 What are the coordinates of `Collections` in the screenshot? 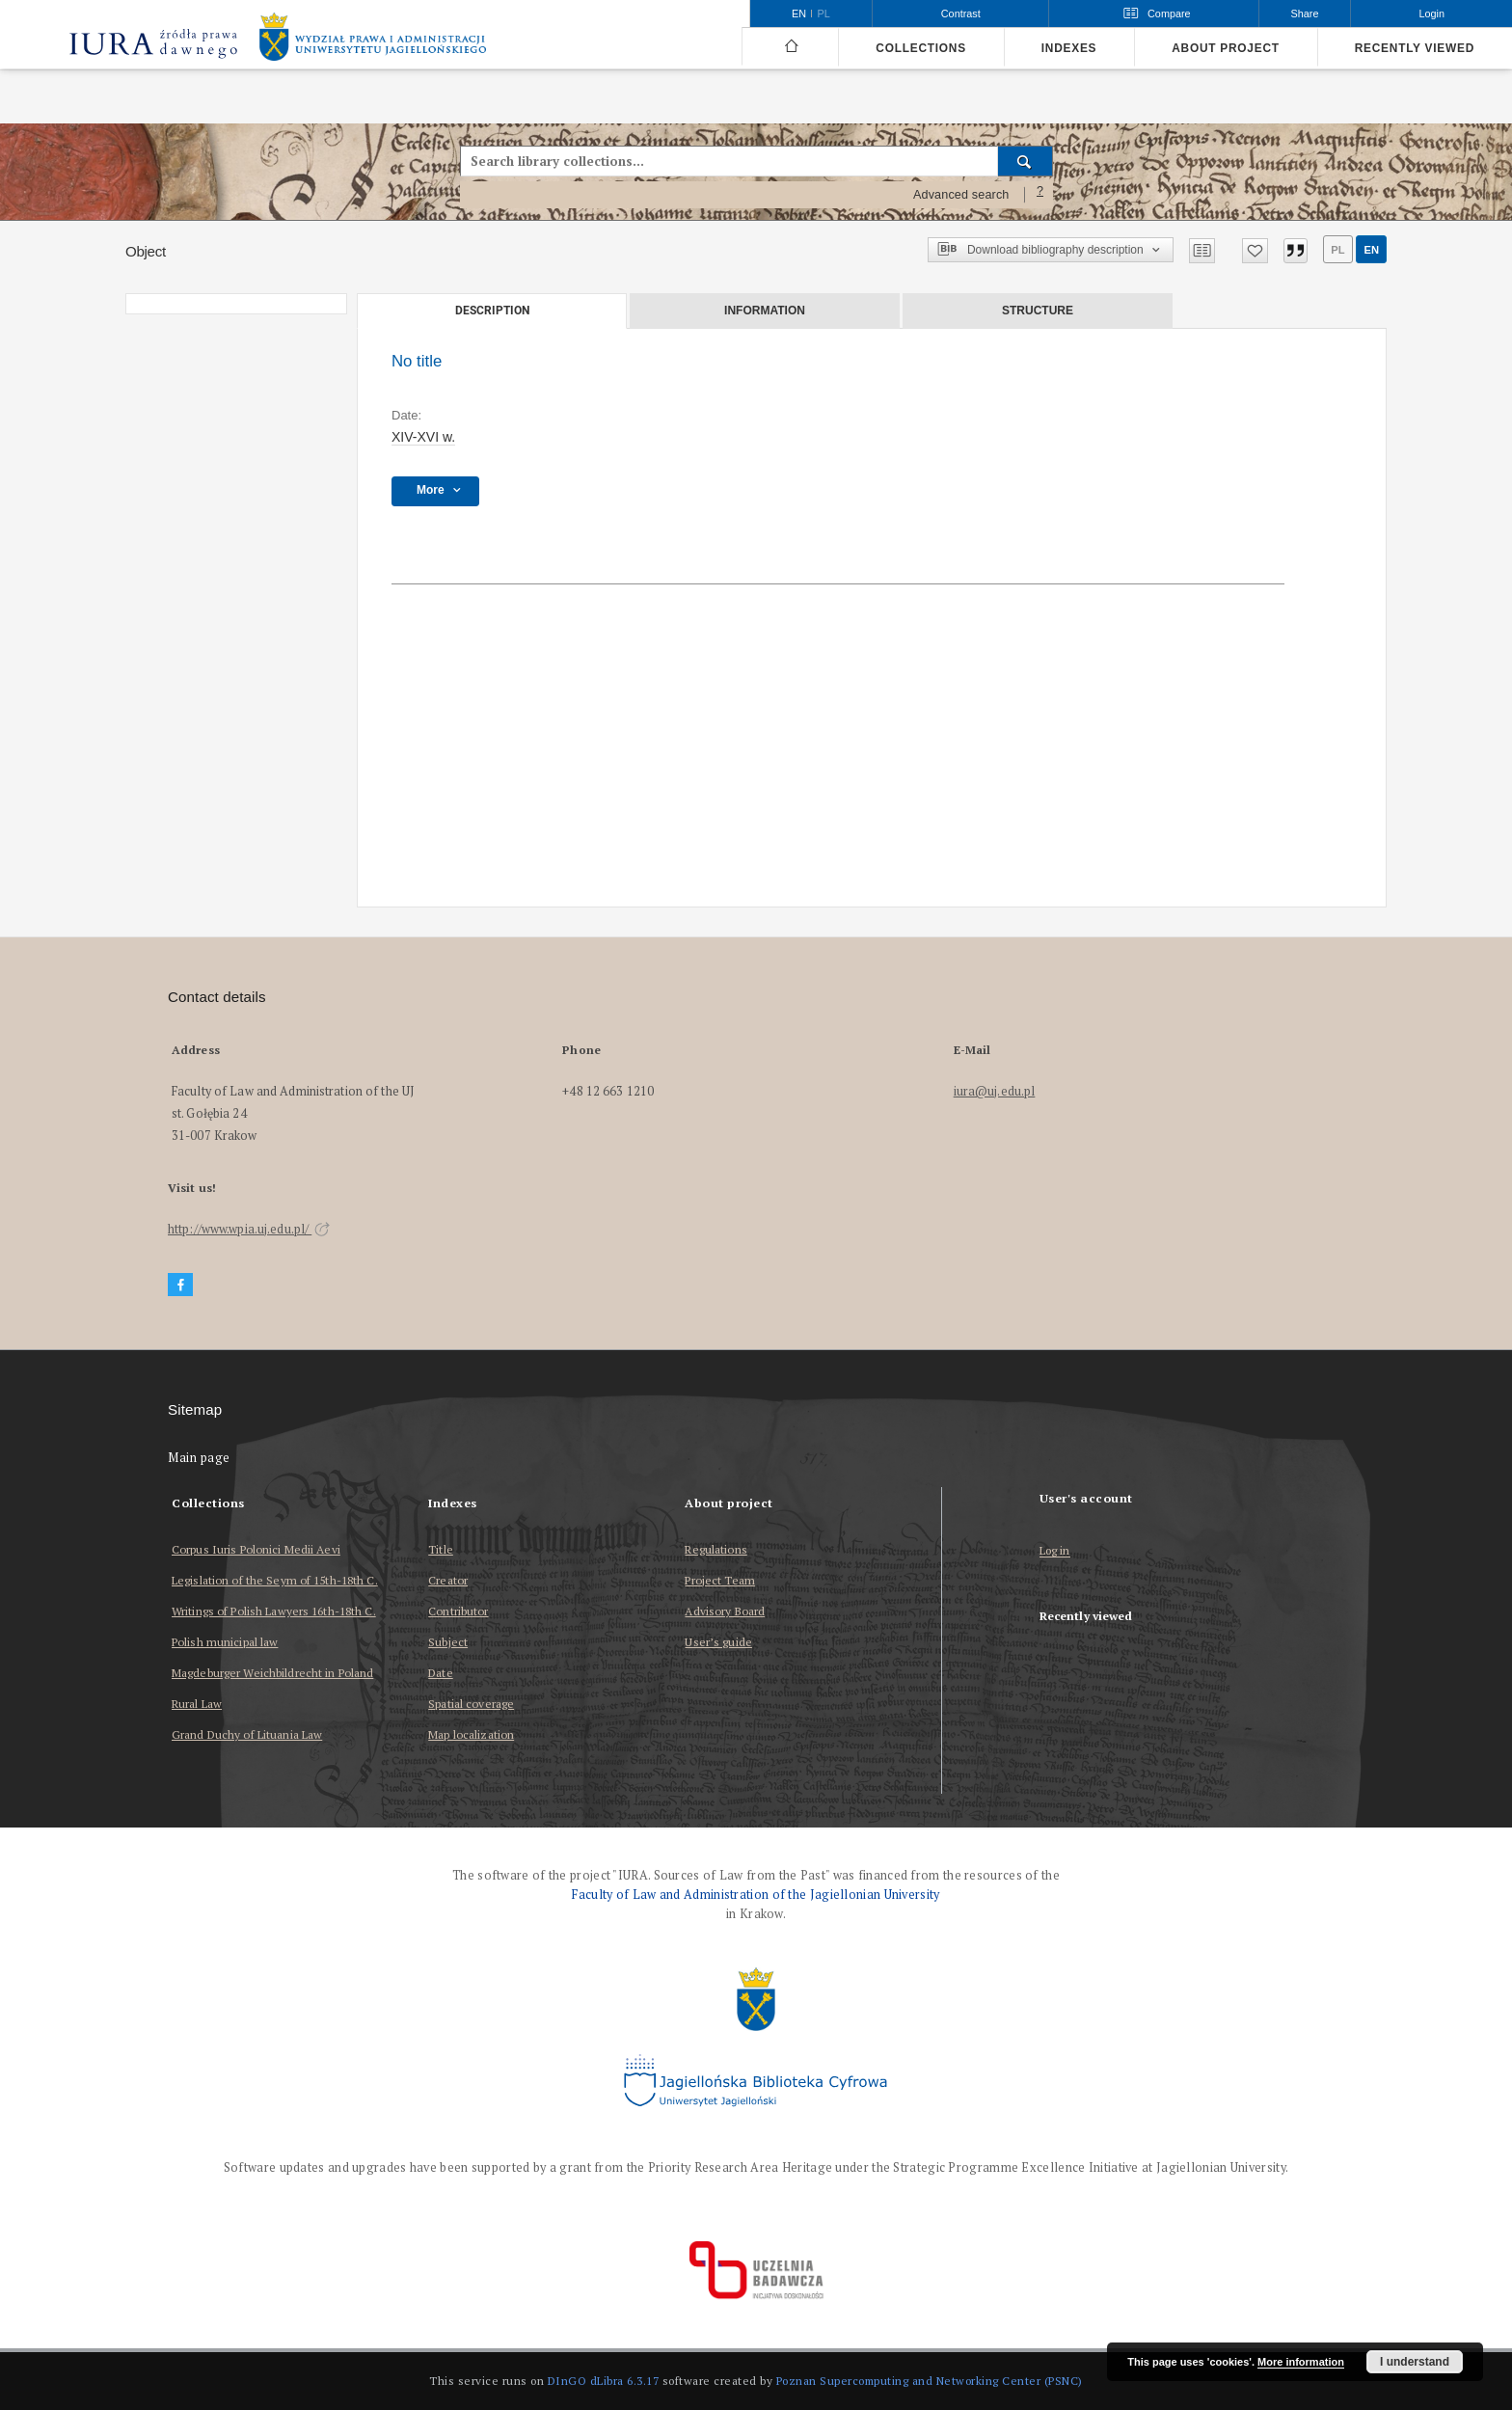 It's located at (920, 48).